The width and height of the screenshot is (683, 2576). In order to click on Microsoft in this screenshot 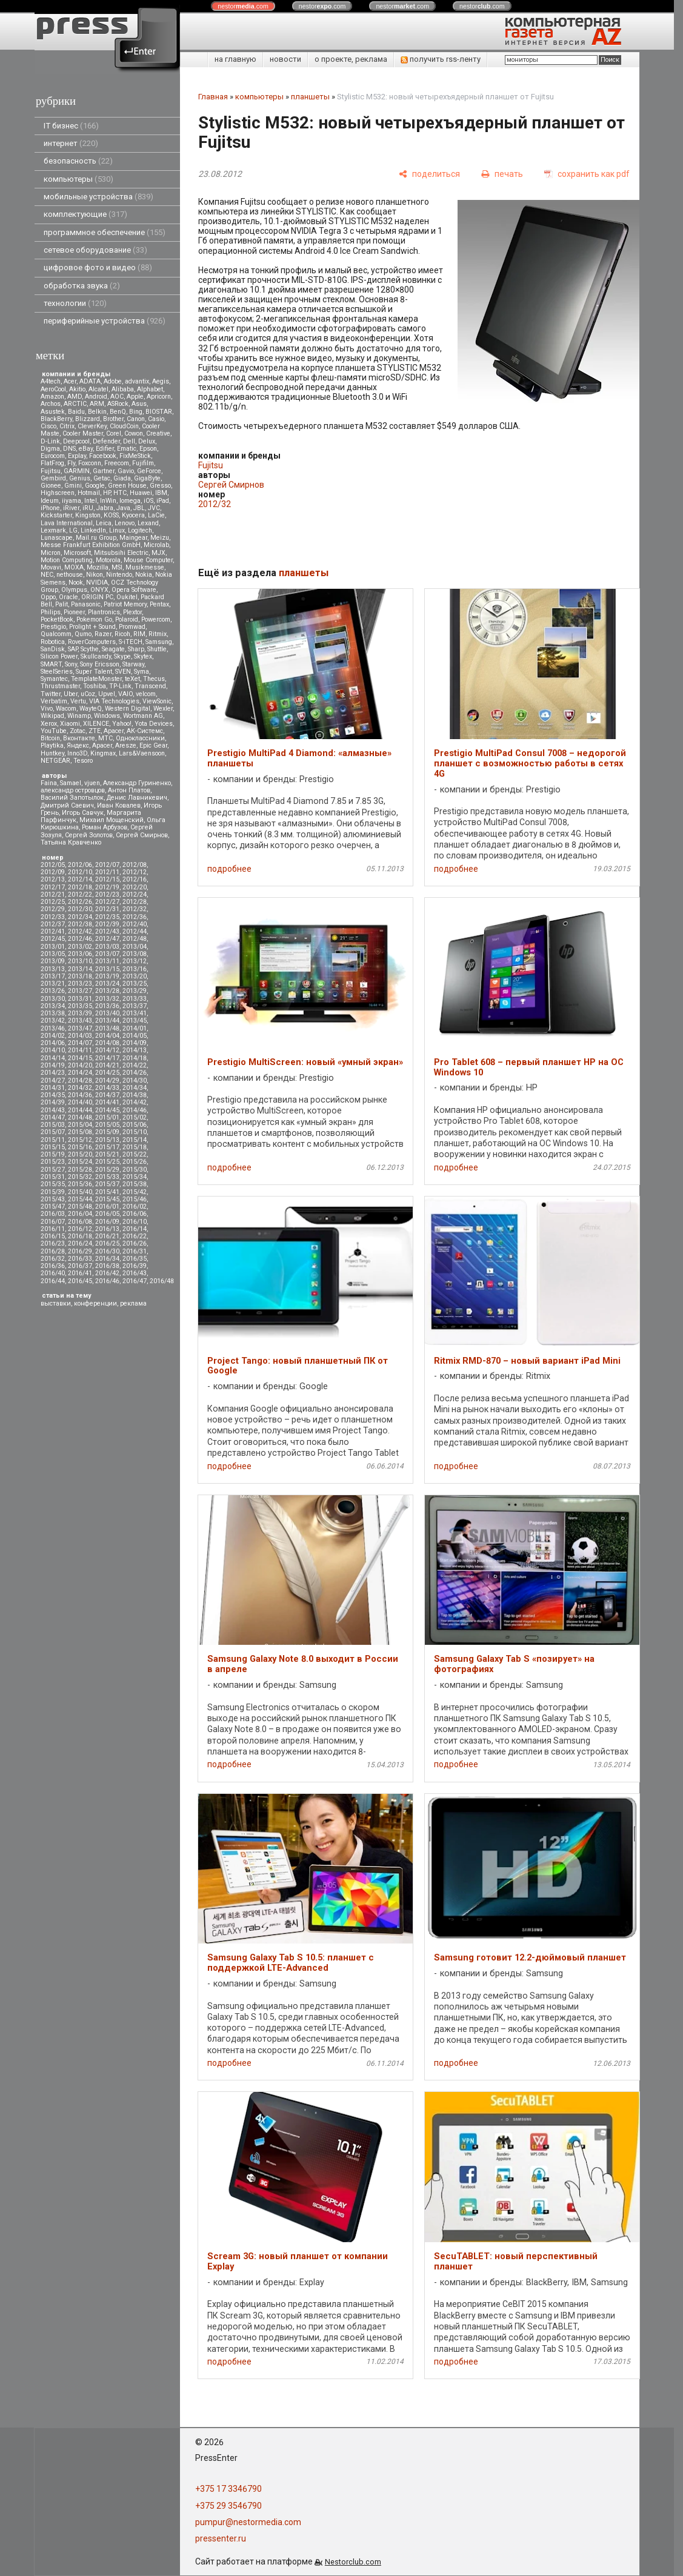, I will do `click(77, 553)`.